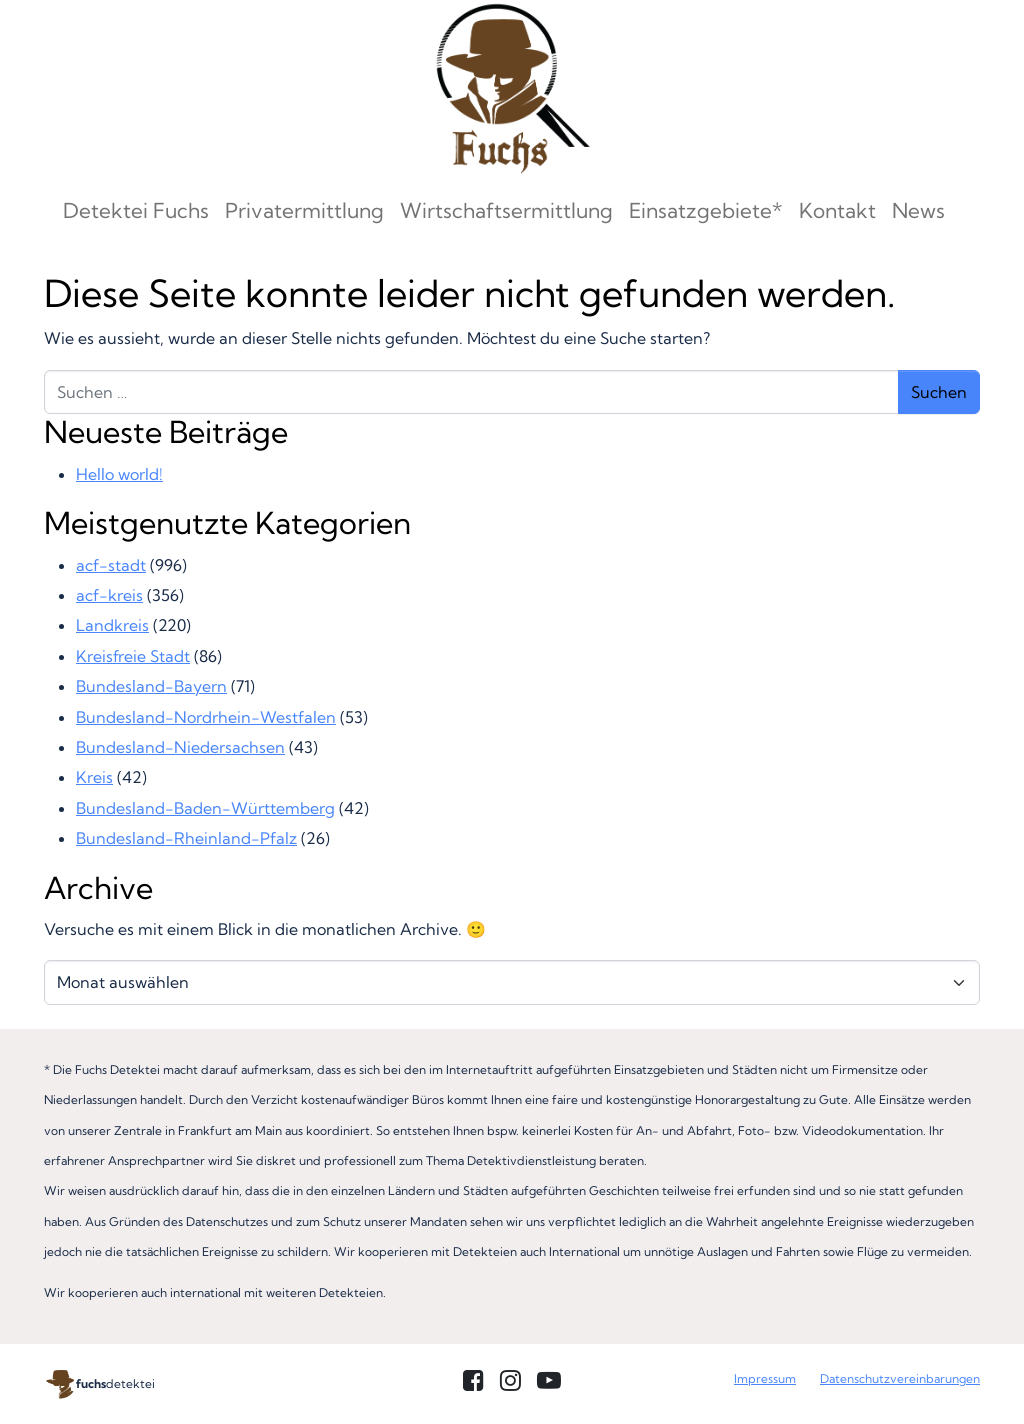  What do you see at coordinates (765, 1378) in the screenshot?
I see `Impressum` at bounding box center [765, 1378].